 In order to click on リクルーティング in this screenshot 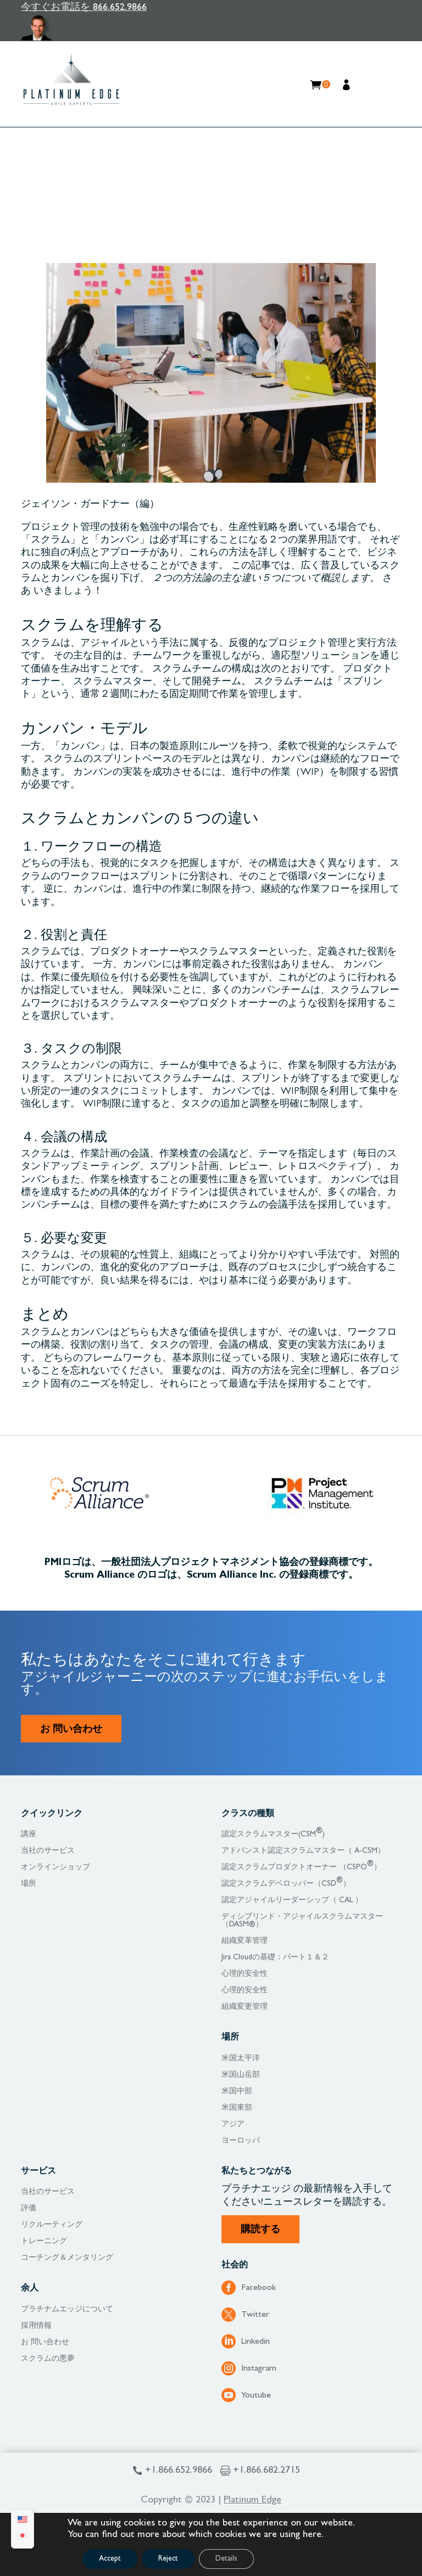, I will do `click(51, 2225)`.